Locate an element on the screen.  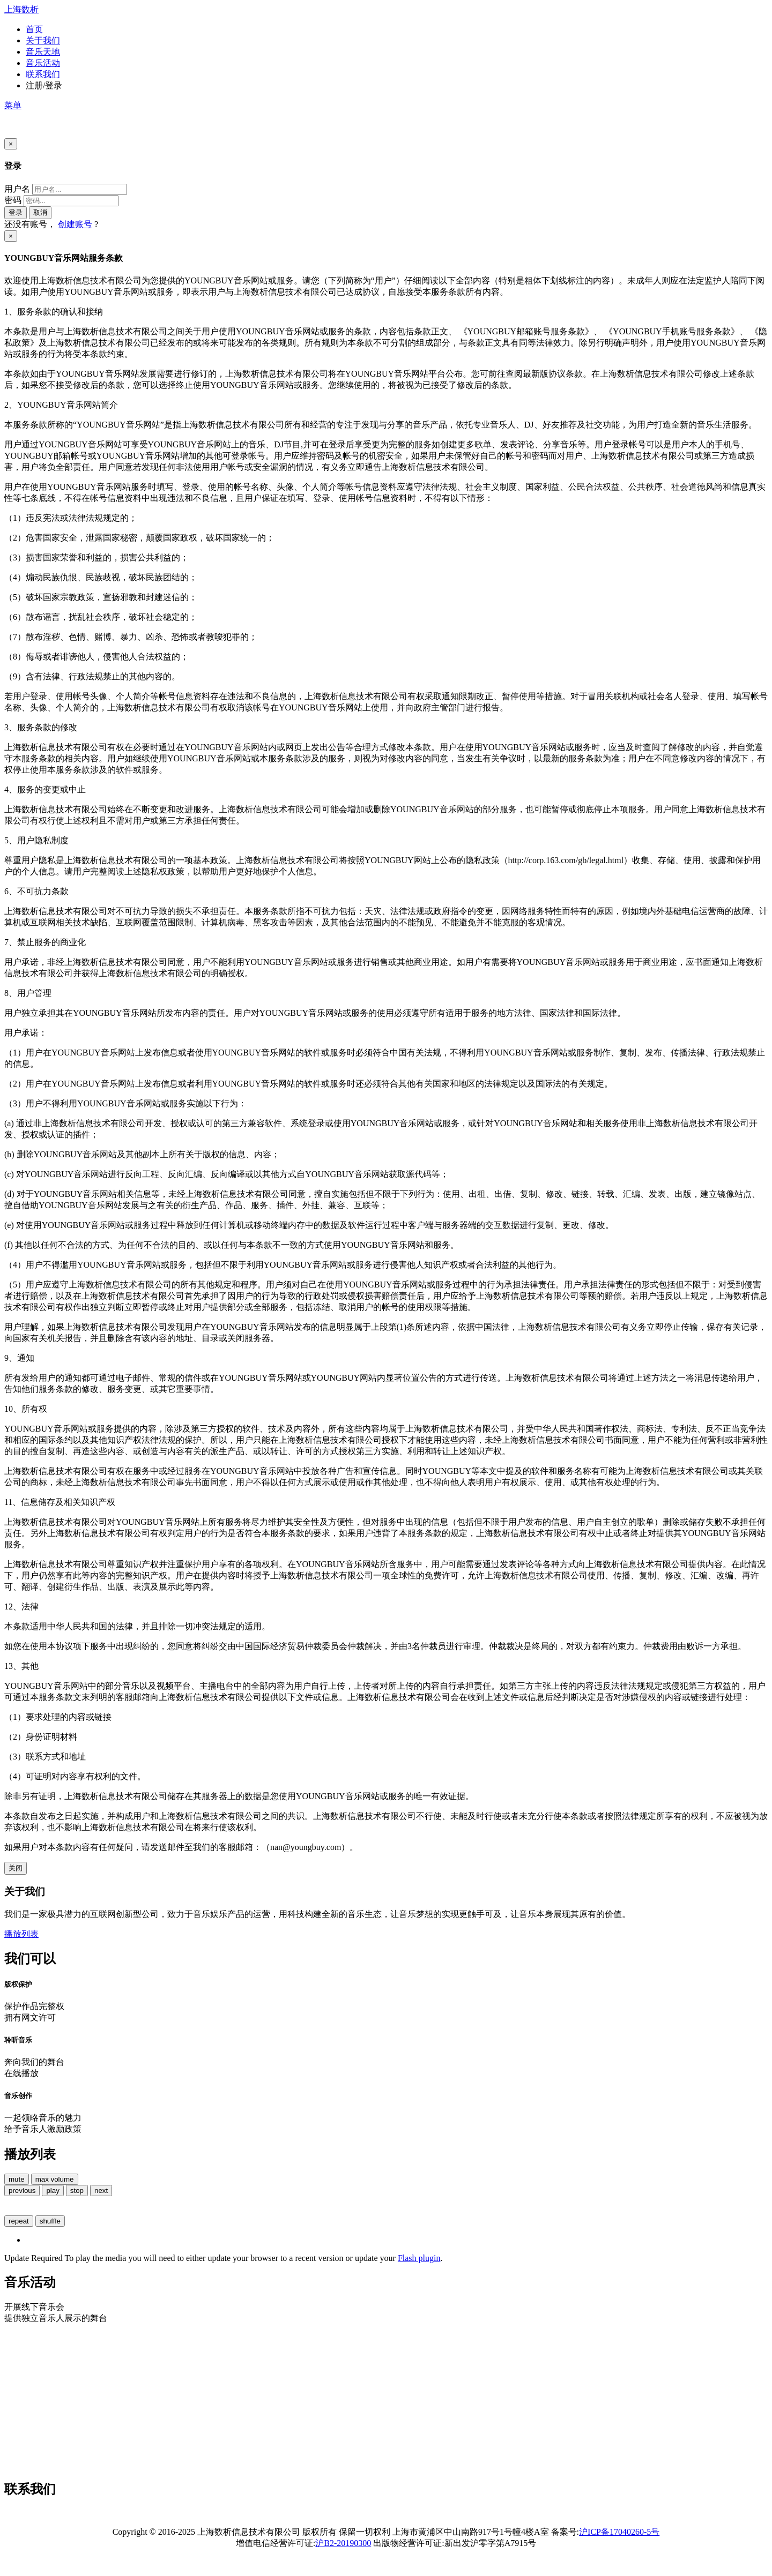
沪ICP备17040260-5号 is located at coordinates (619, 2531).